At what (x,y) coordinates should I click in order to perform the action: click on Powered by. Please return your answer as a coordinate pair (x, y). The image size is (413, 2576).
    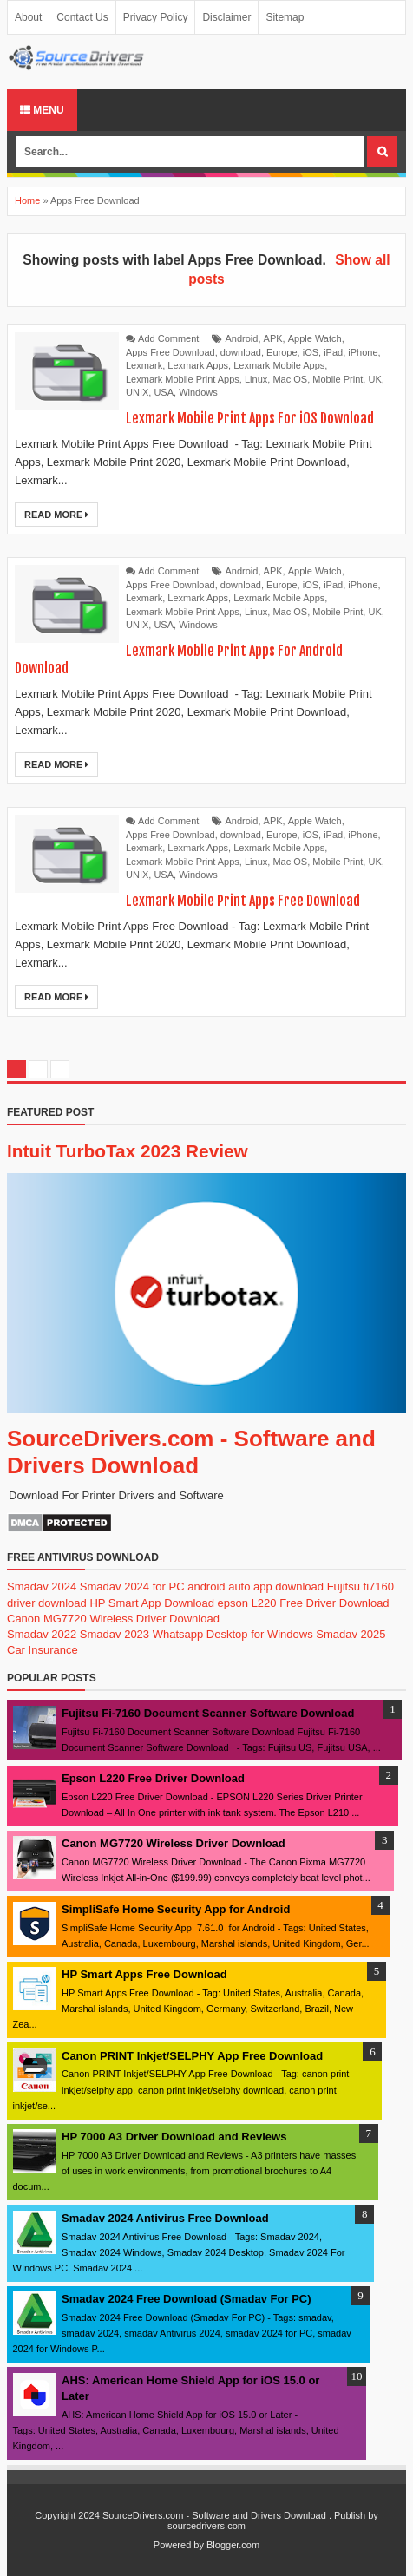
    Looking at the image, I should click on (179, 2545).